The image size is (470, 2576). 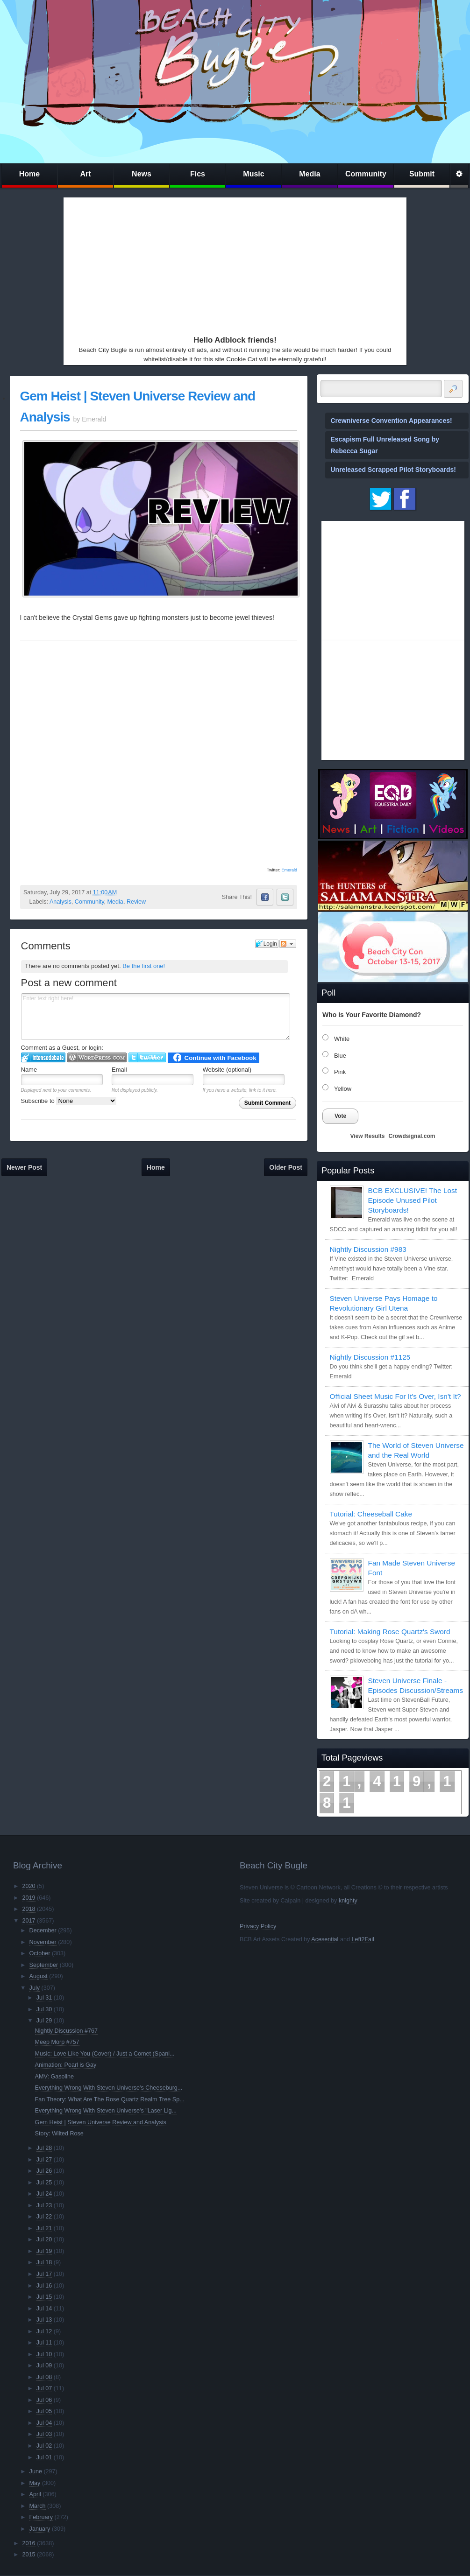 What do you see at coordinates (97, 1057) in the screenshot?
I see `Login to WordPress.com` at bounding box center [97, 1057].